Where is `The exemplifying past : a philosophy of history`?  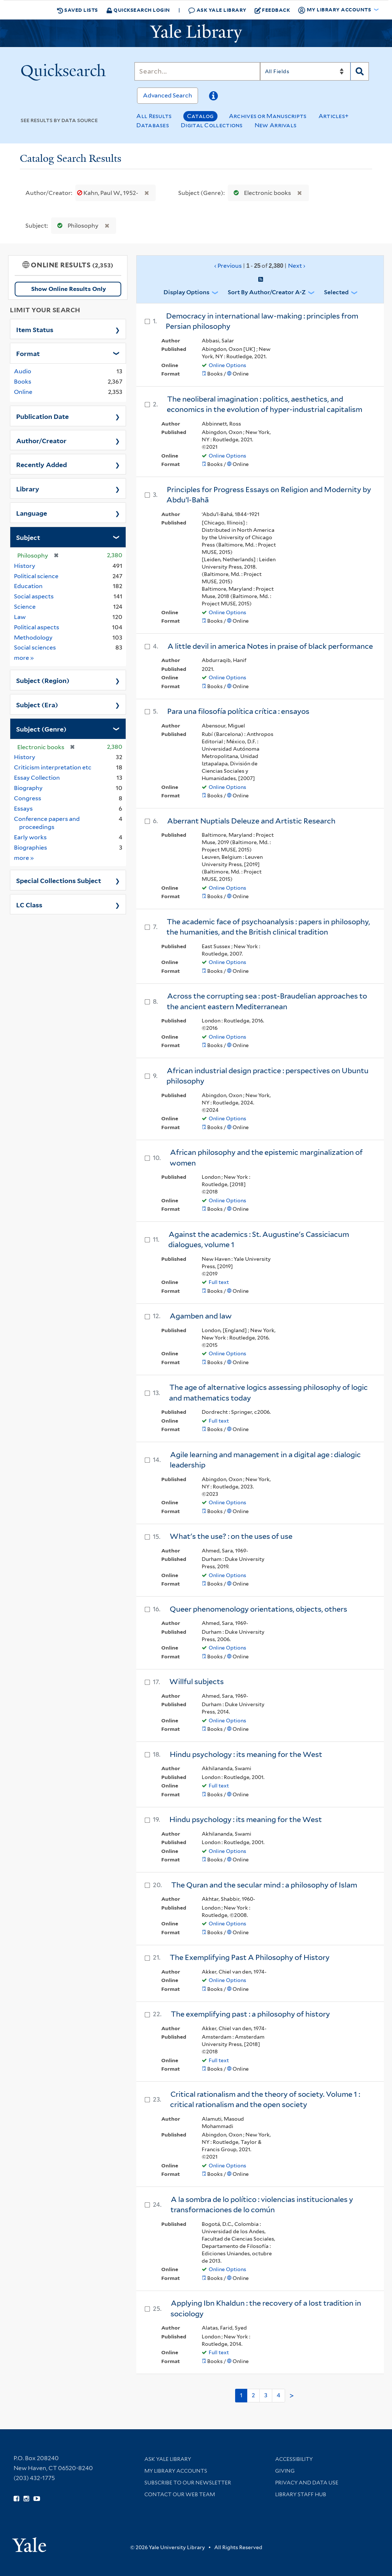
The exemplifying past : a philosophy of history is located at coordinates (250, 2014).